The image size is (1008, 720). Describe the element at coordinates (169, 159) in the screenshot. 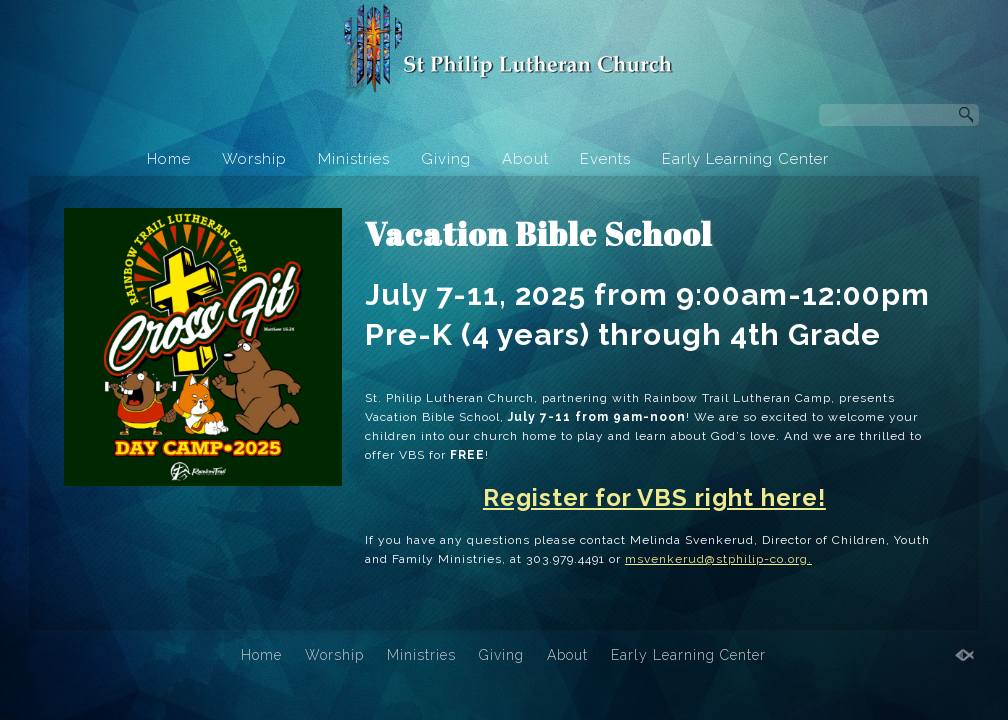

I see `Home` at that location.